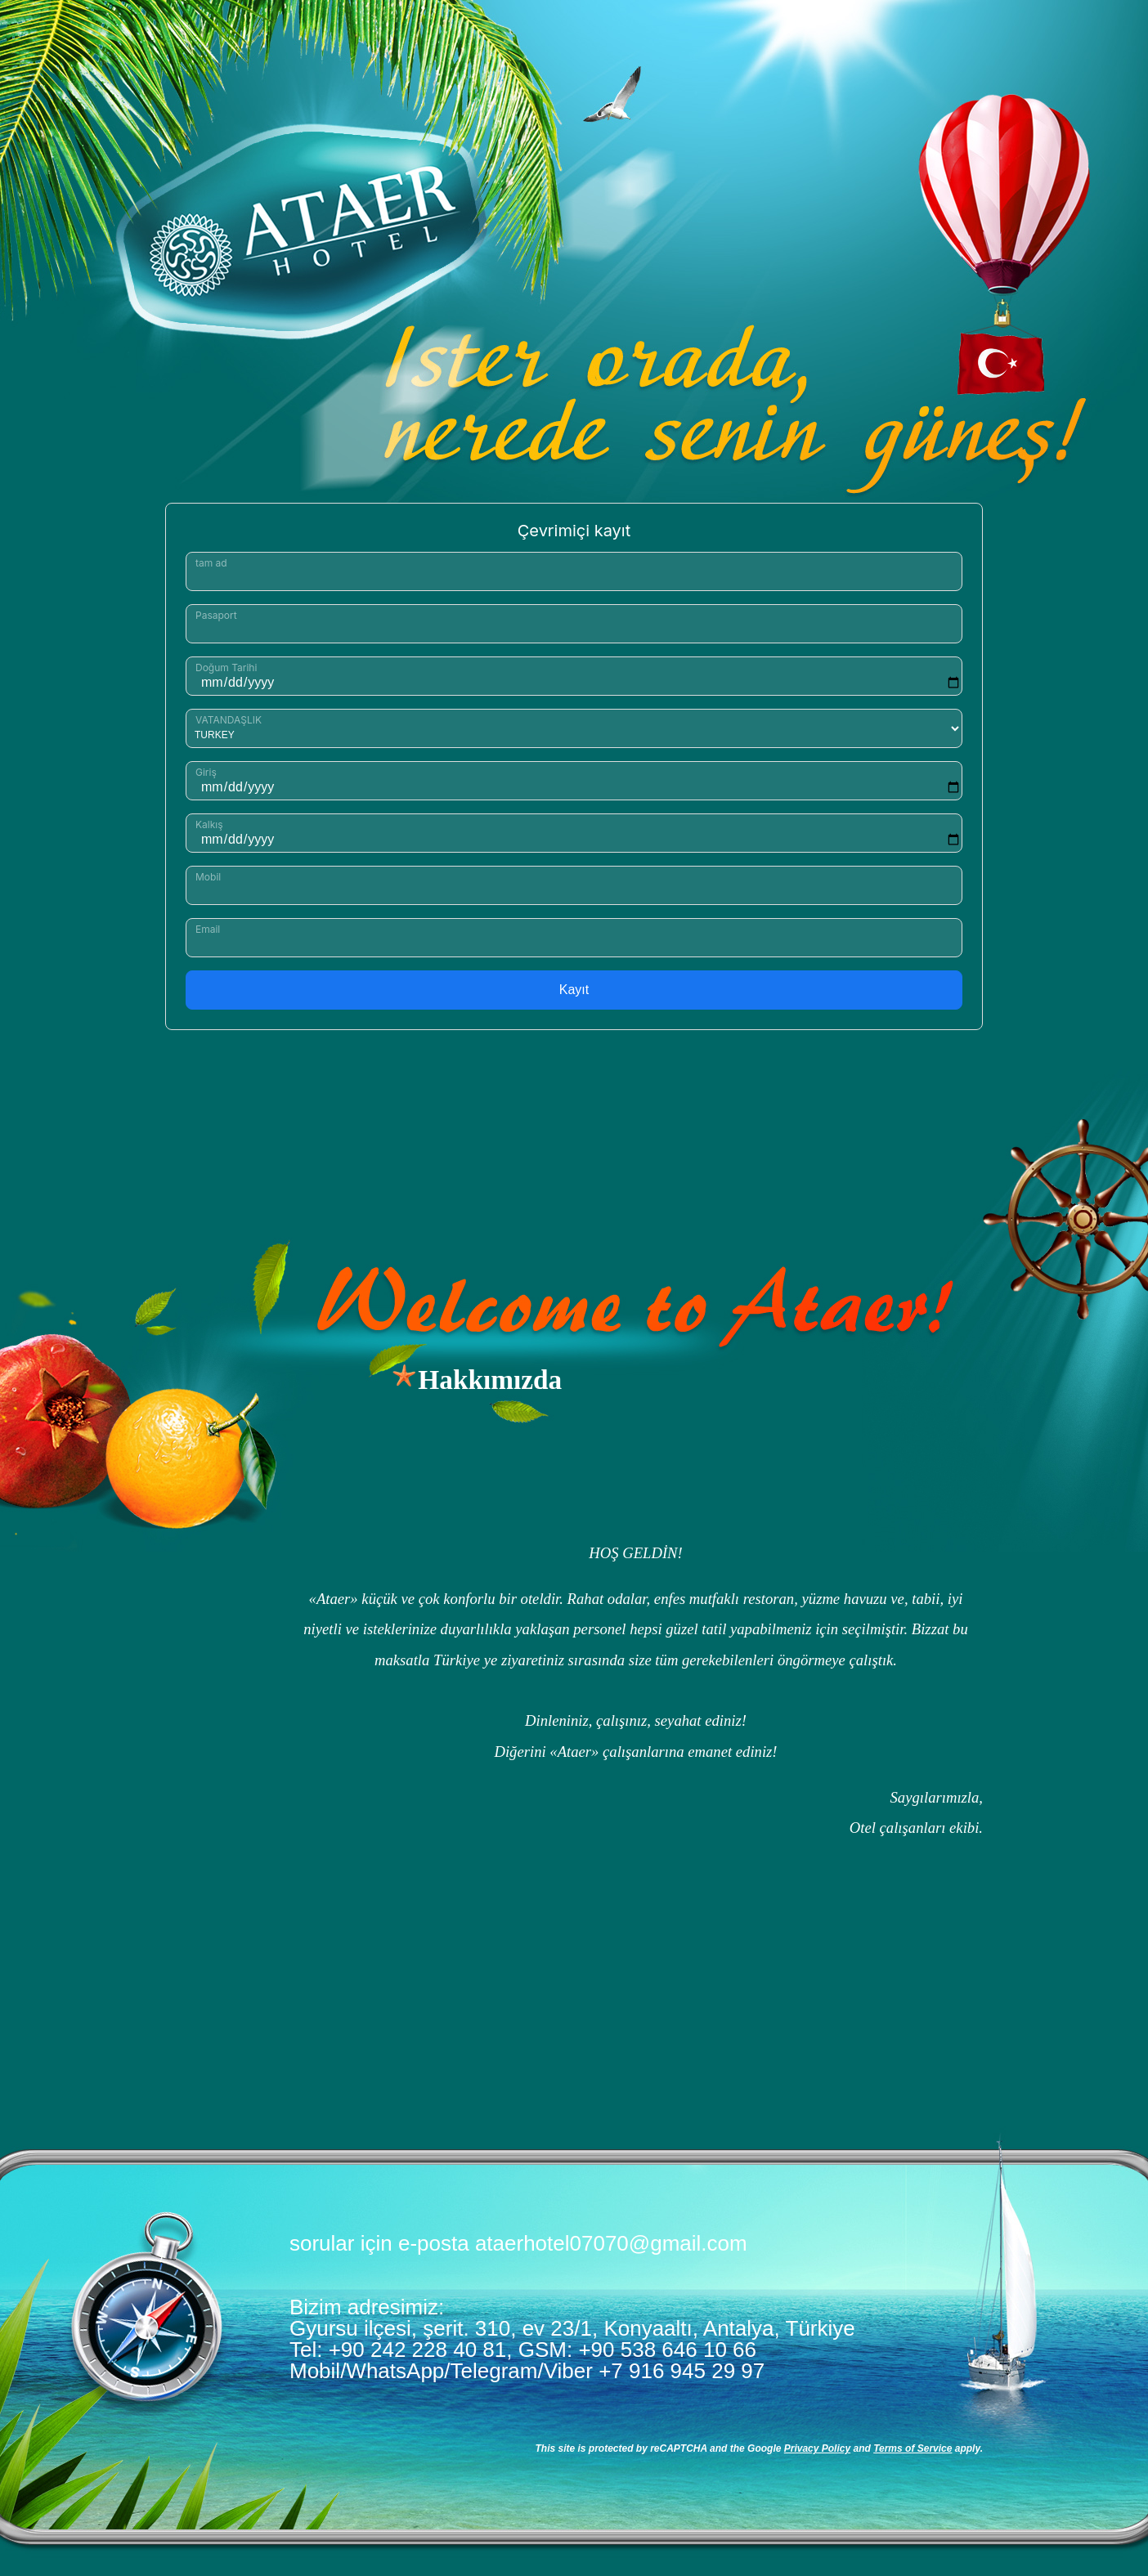 Image resolution: width=1148 pixels, height=2576 pixels. I want to click on Privacy Policy, so click(817, 2448).